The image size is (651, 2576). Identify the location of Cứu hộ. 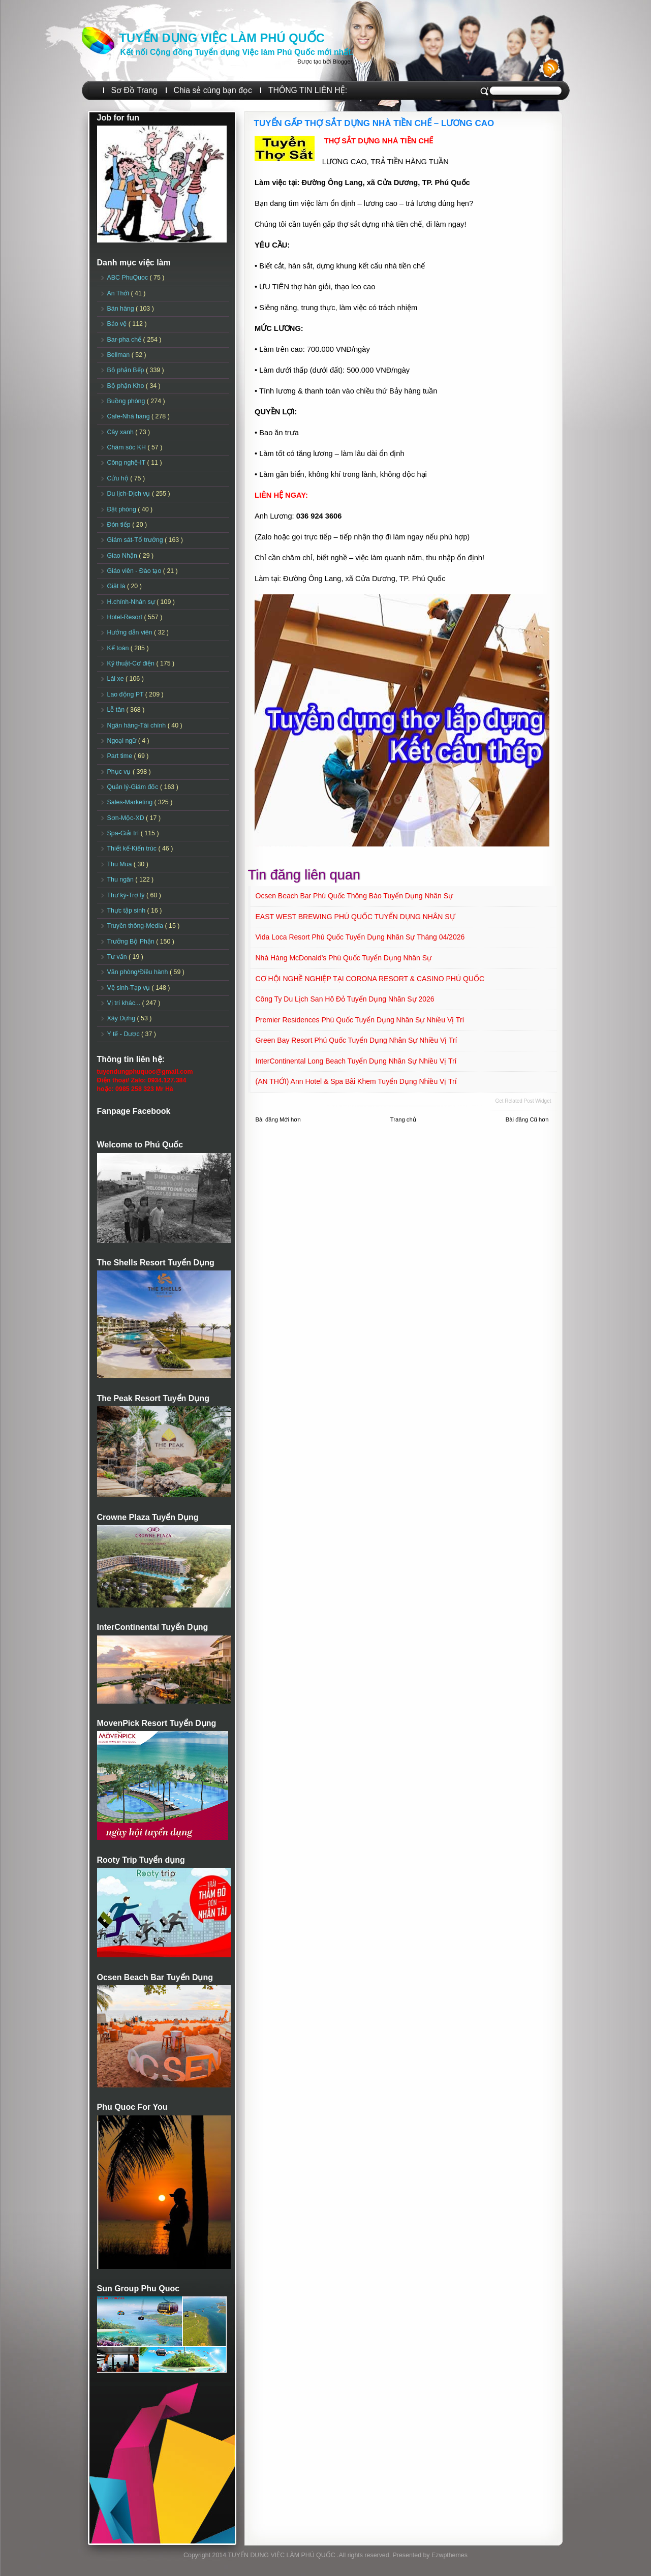
(119, 478).